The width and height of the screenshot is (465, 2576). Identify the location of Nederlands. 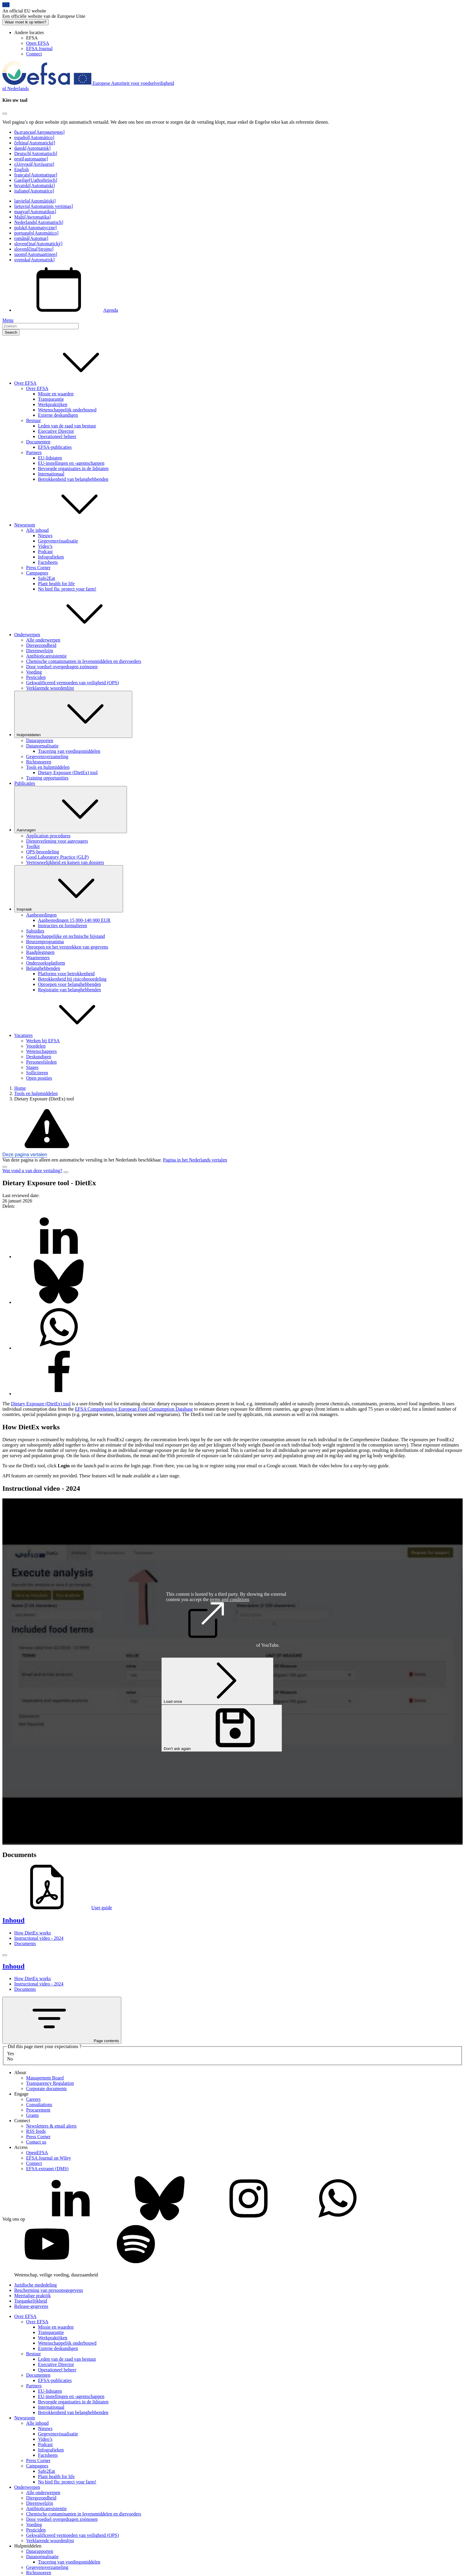
(38, 222).